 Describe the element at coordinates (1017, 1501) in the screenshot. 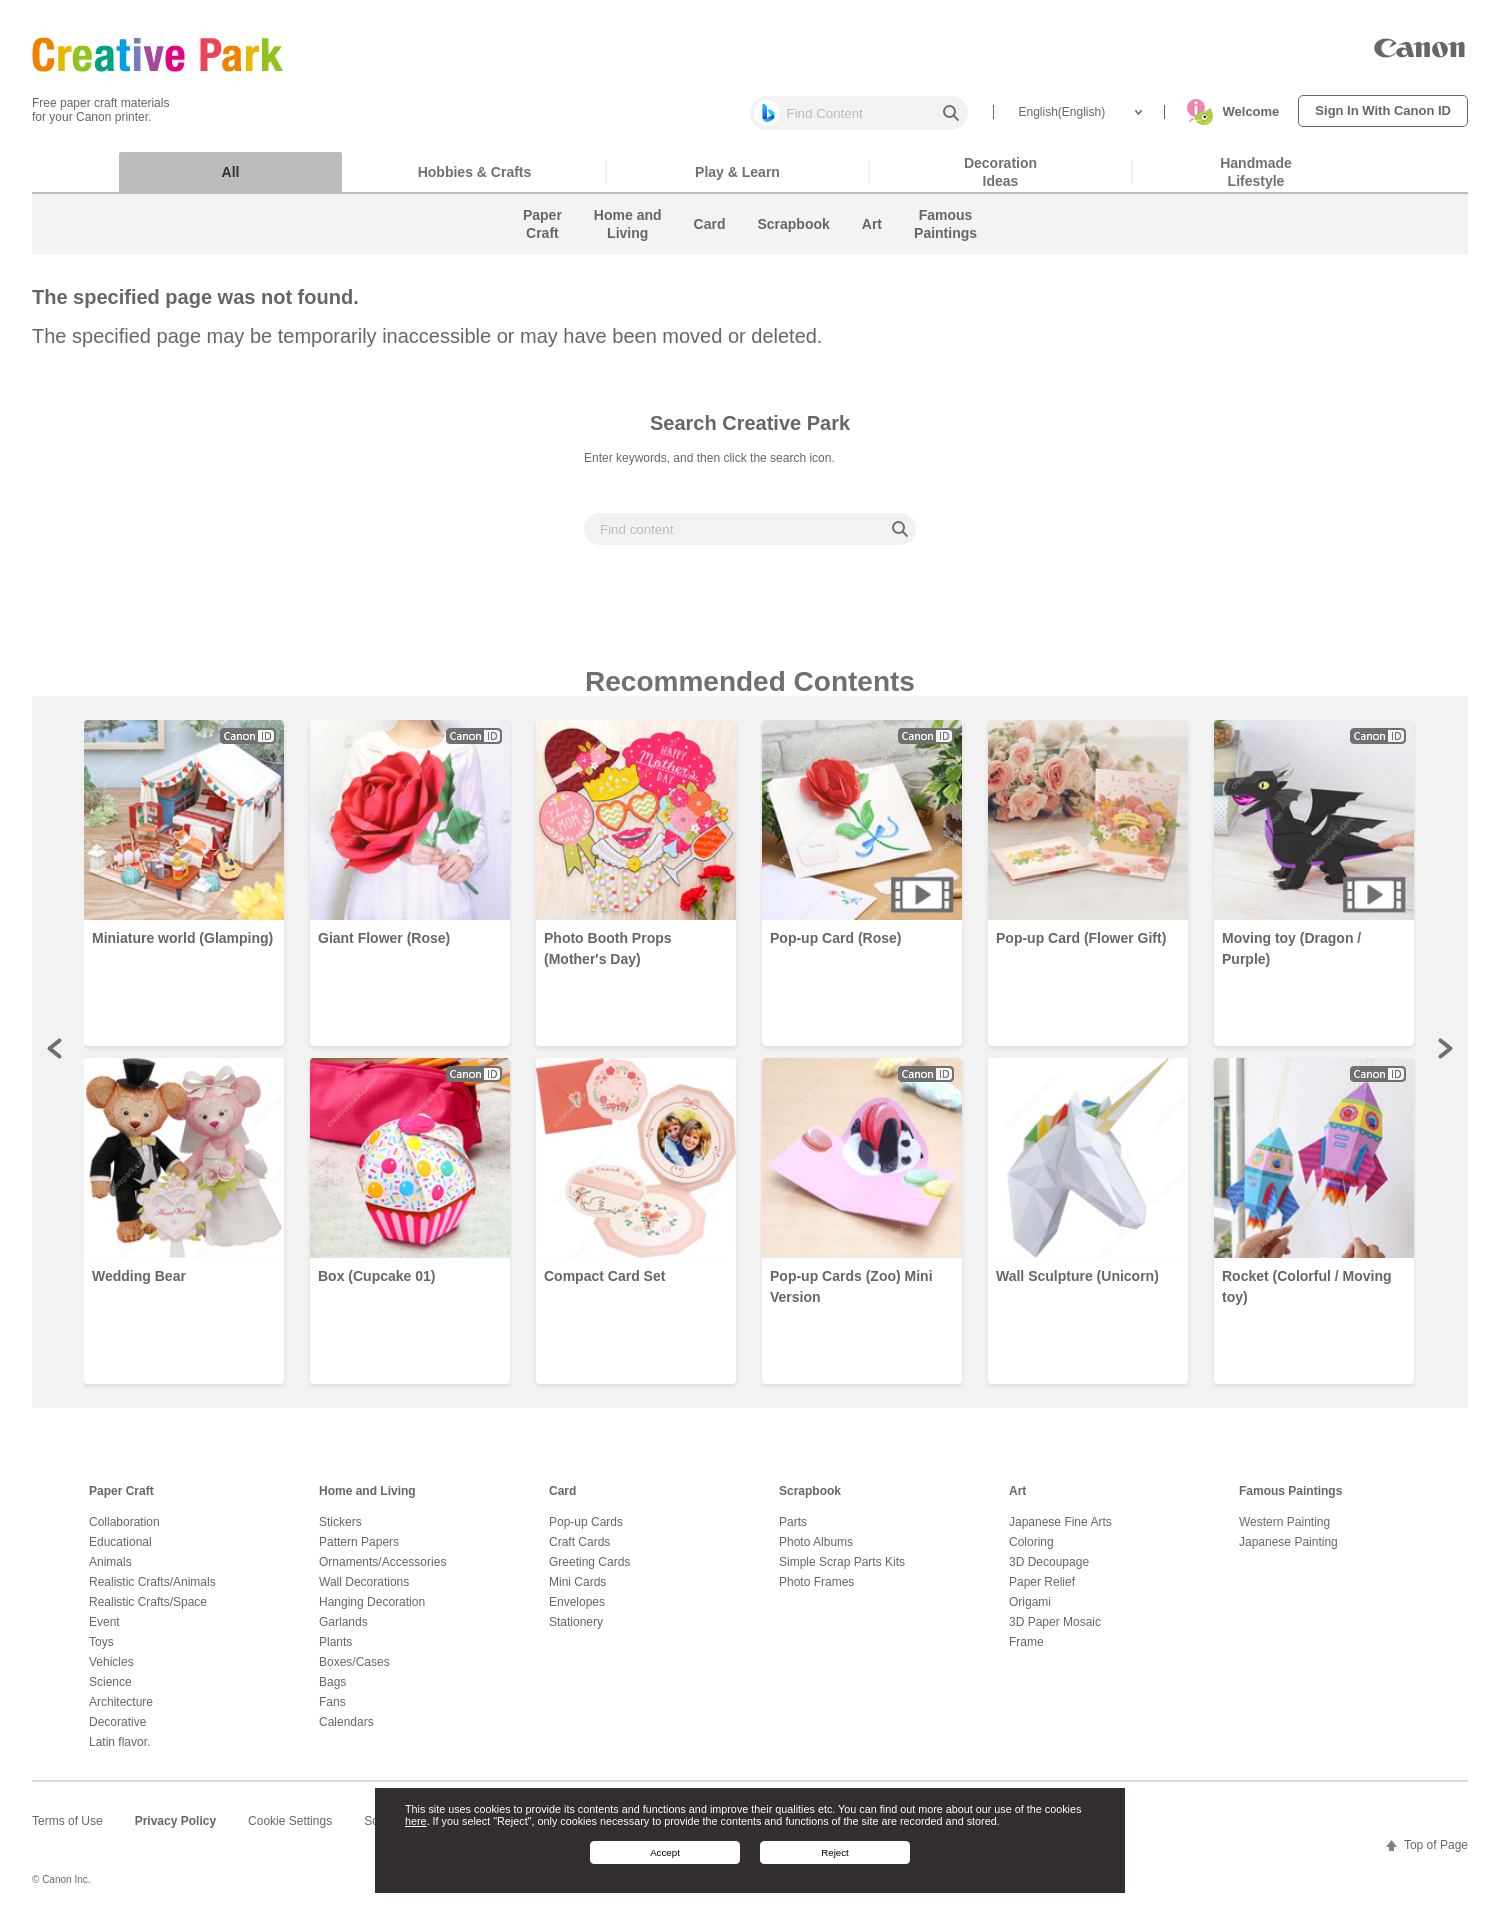

I see `Art` at that location.